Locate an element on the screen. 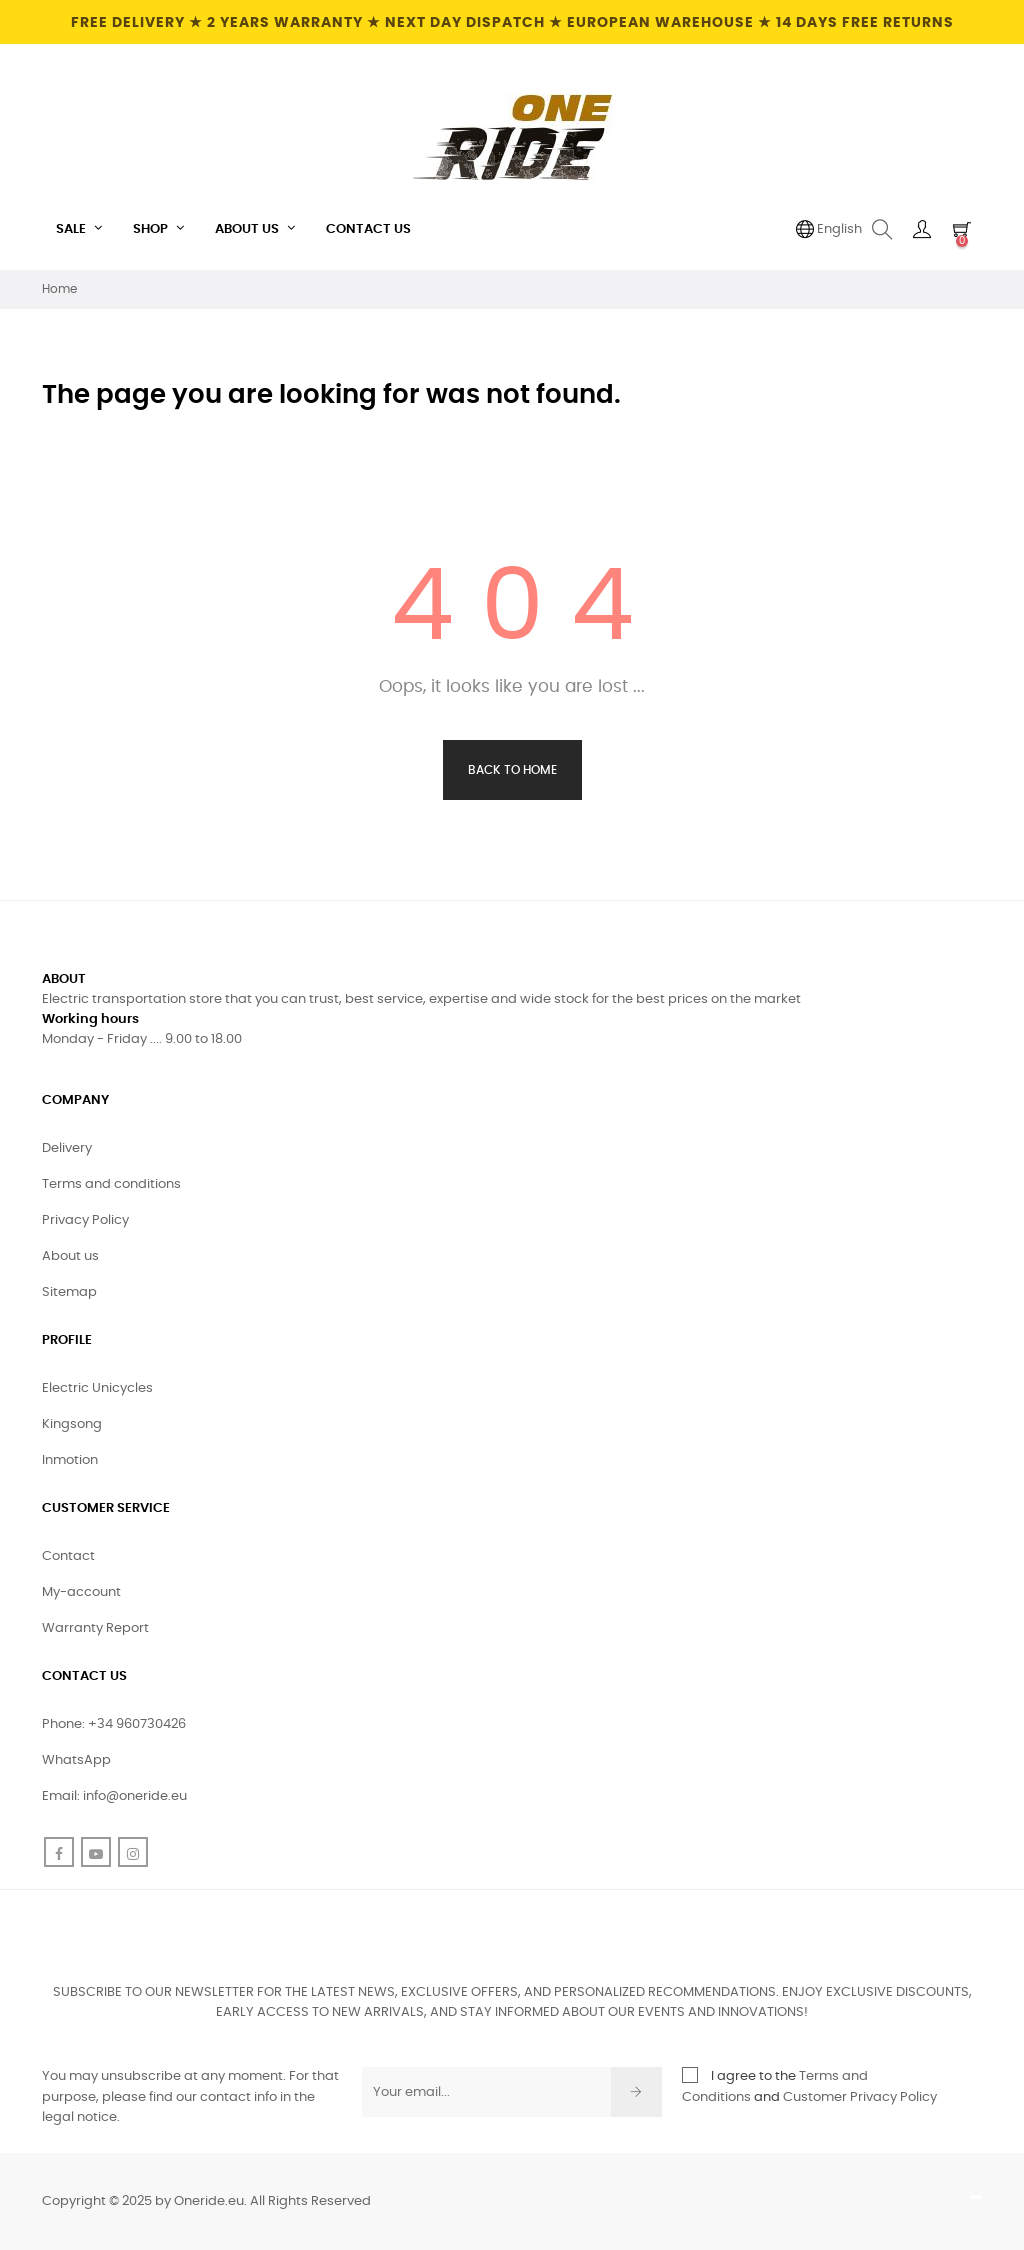  Terms and conditions is located at coordinates (111, 1184).